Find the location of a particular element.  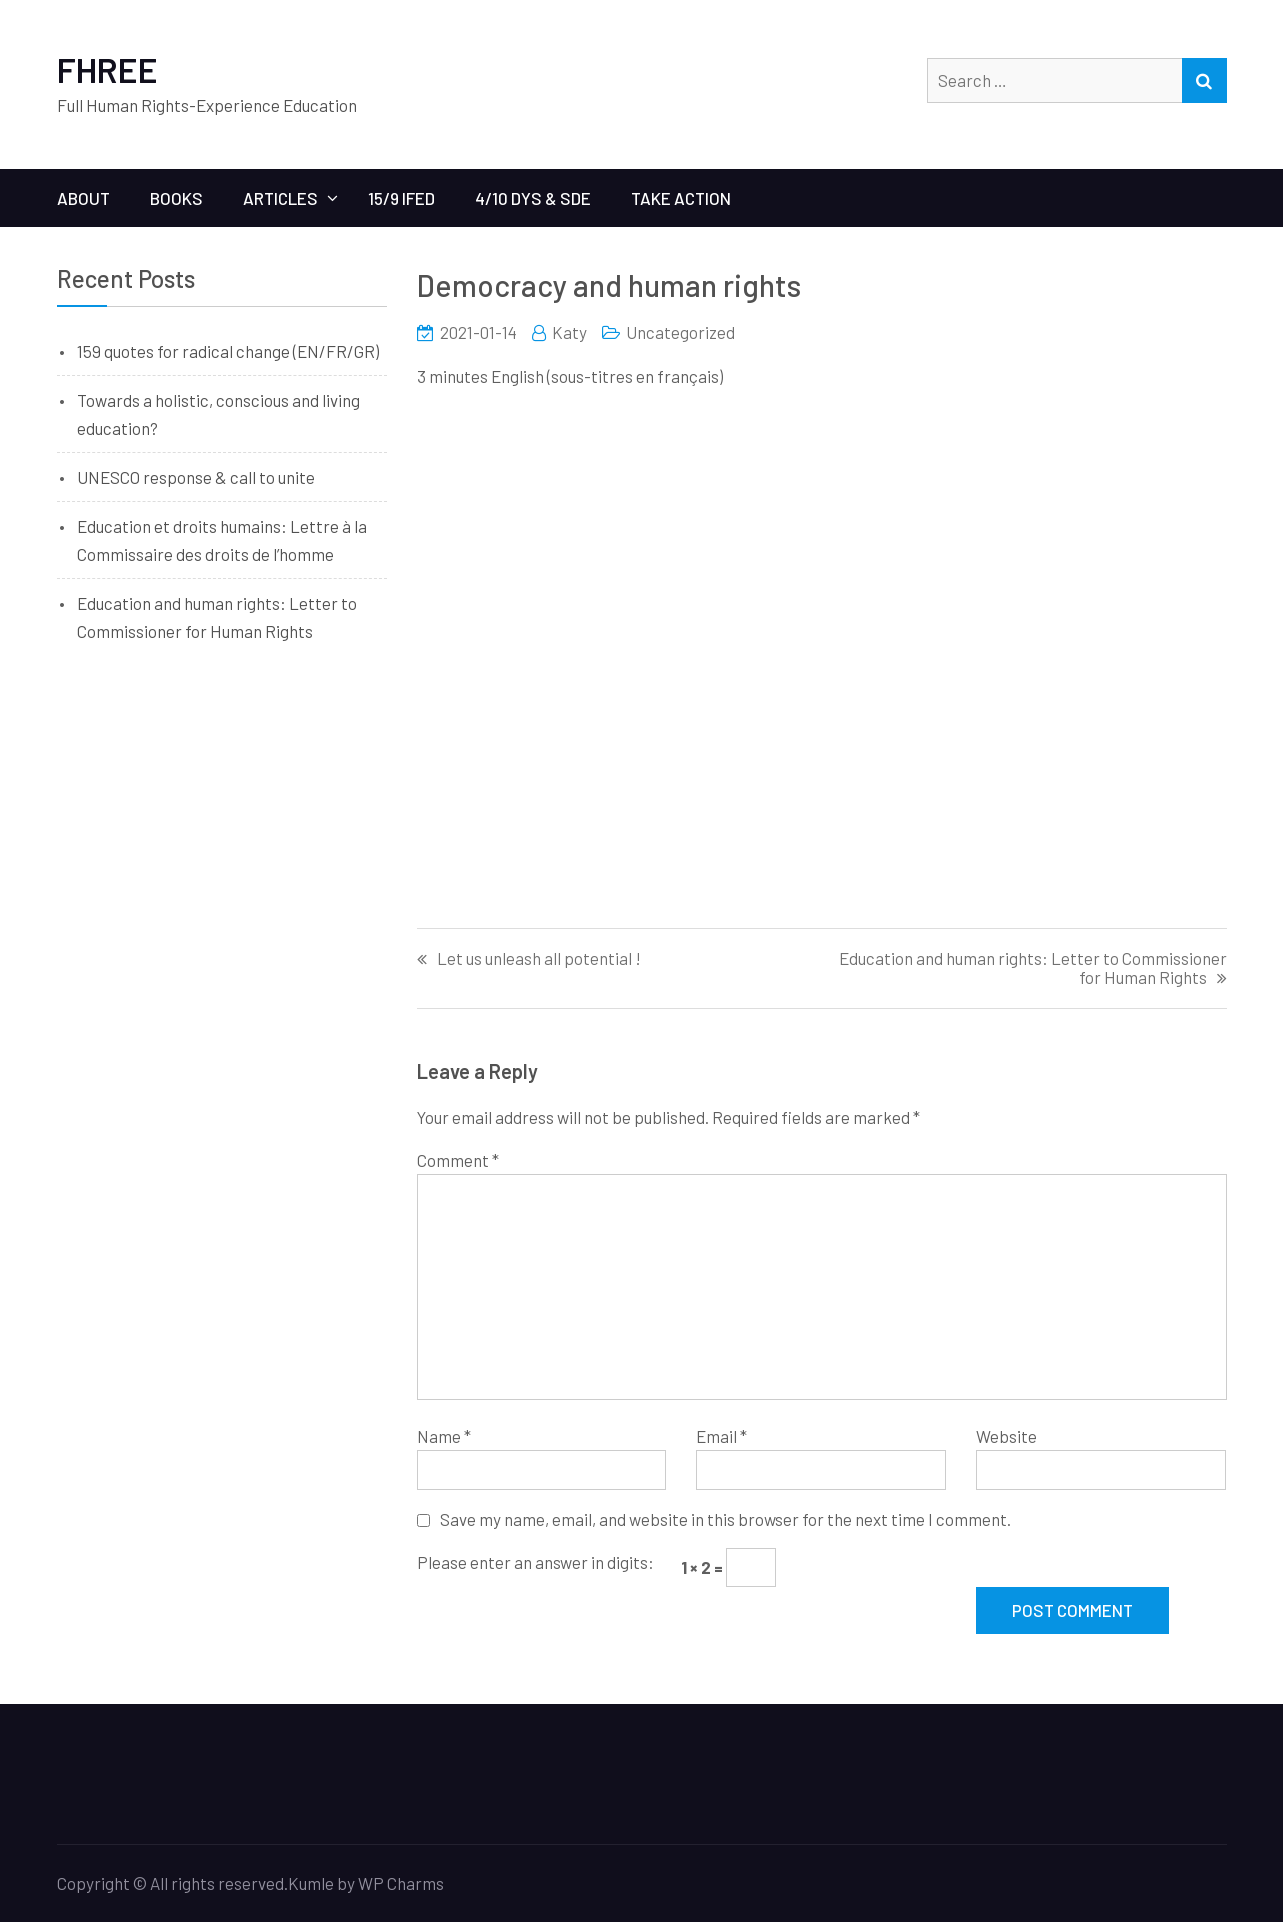

Comment is located at coordinates (458, 1160).